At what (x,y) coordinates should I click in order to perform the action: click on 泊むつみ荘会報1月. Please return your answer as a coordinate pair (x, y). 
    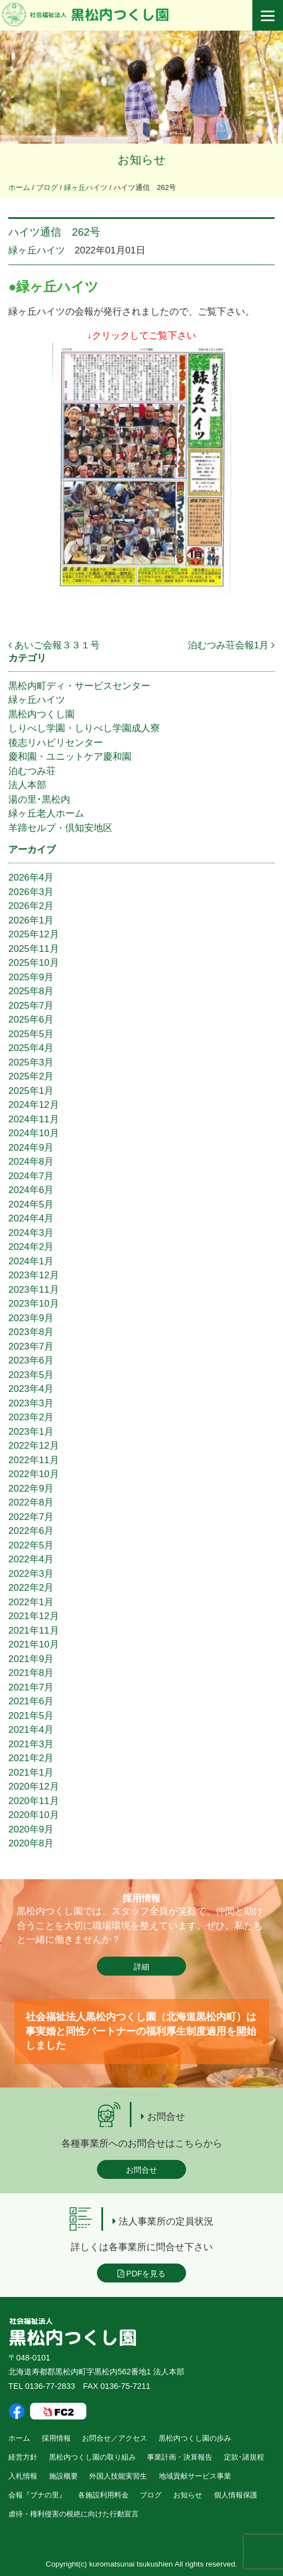
    Looking at the image, I should click on (231, 645).